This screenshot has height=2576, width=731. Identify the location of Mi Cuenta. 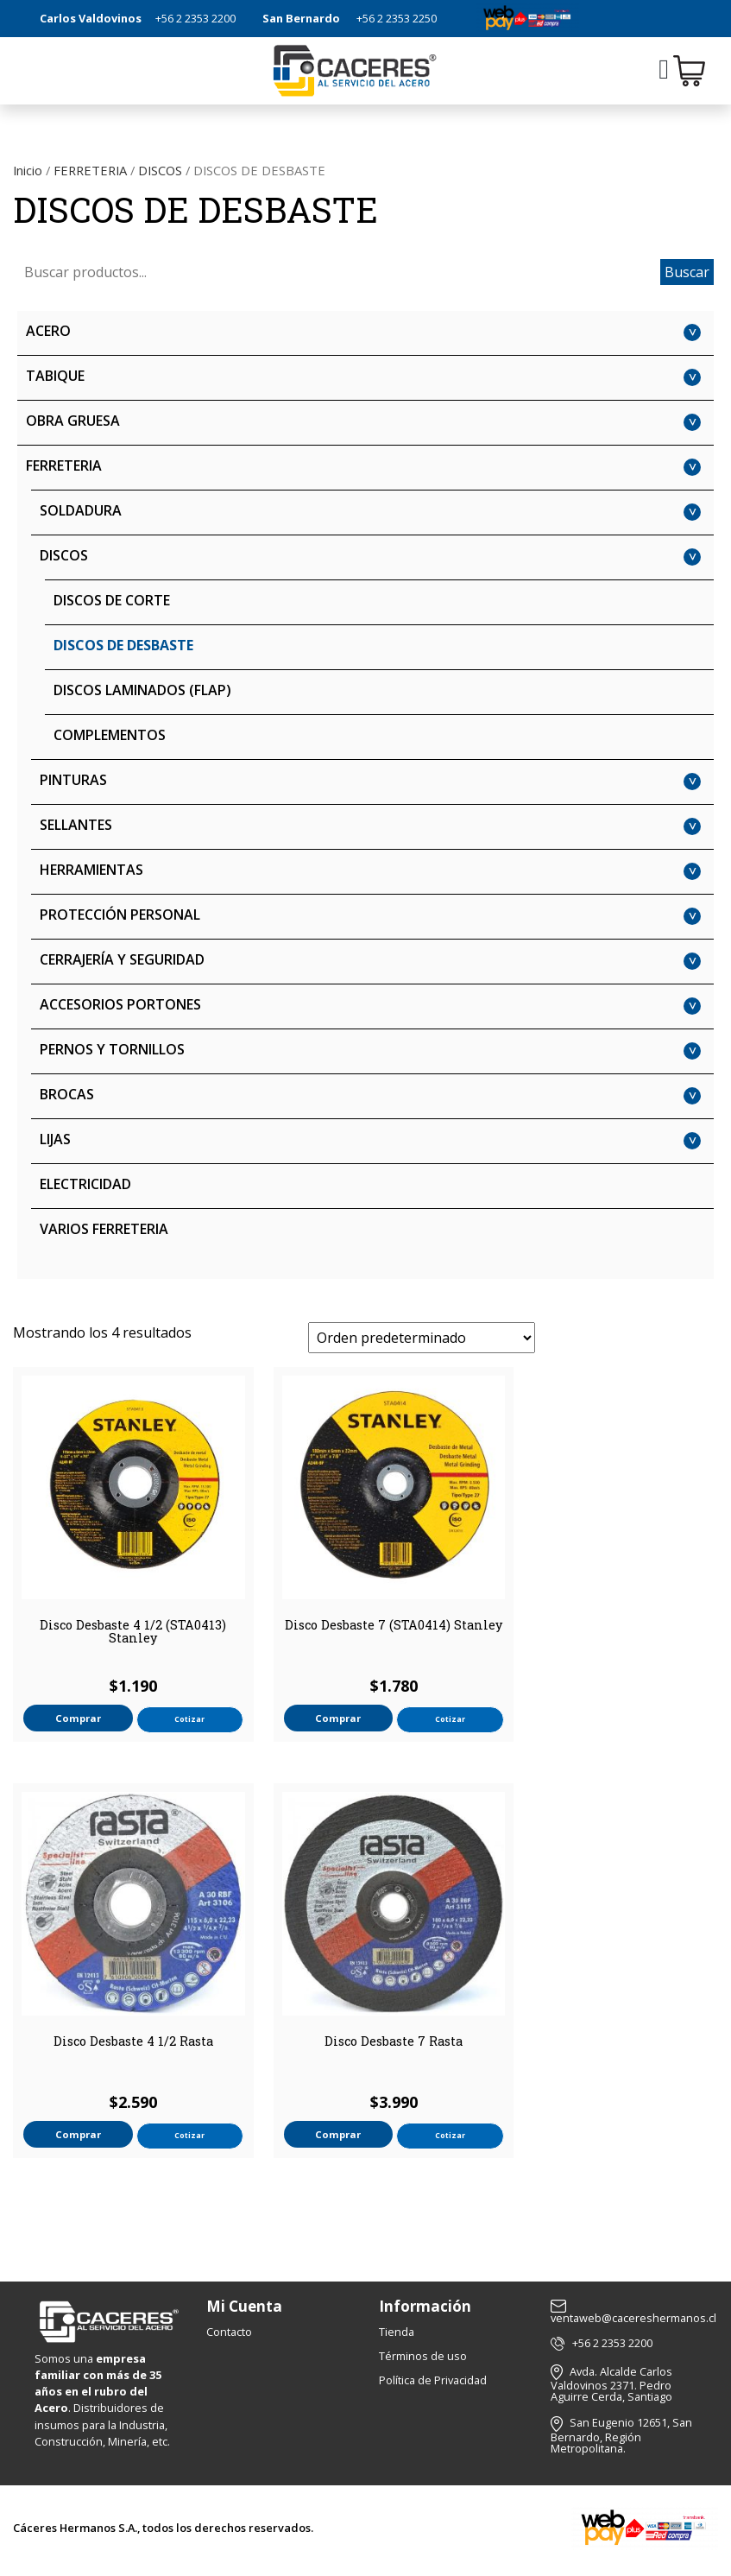
(244, 2306).